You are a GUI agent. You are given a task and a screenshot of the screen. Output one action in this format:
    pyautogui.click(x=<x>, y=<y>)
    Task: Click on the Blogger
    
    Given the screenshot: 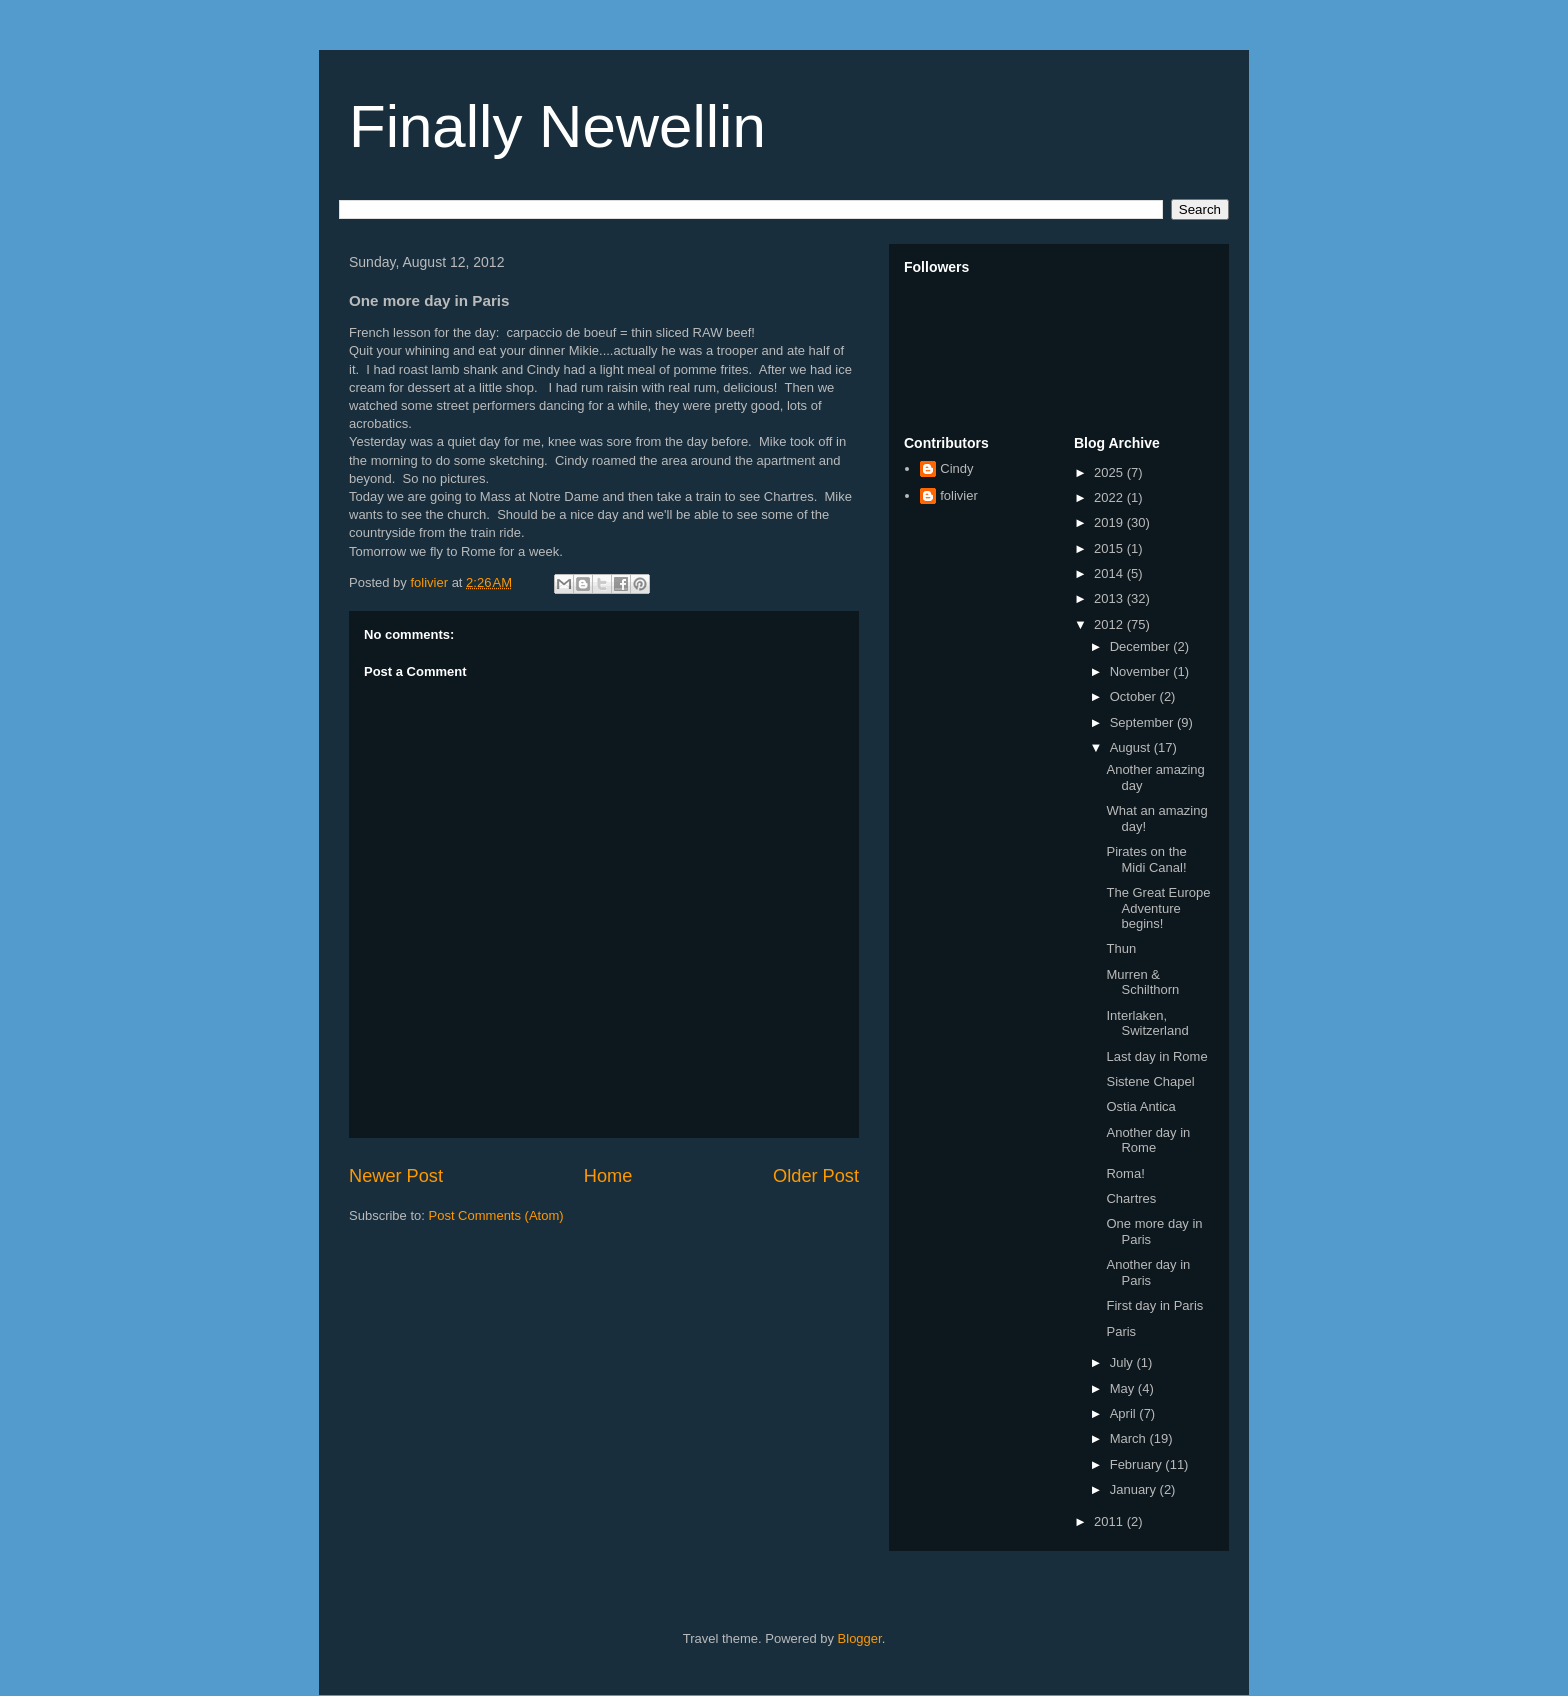 What is the action you would take?
    pyautogui.click(x=860, y=1638)
    